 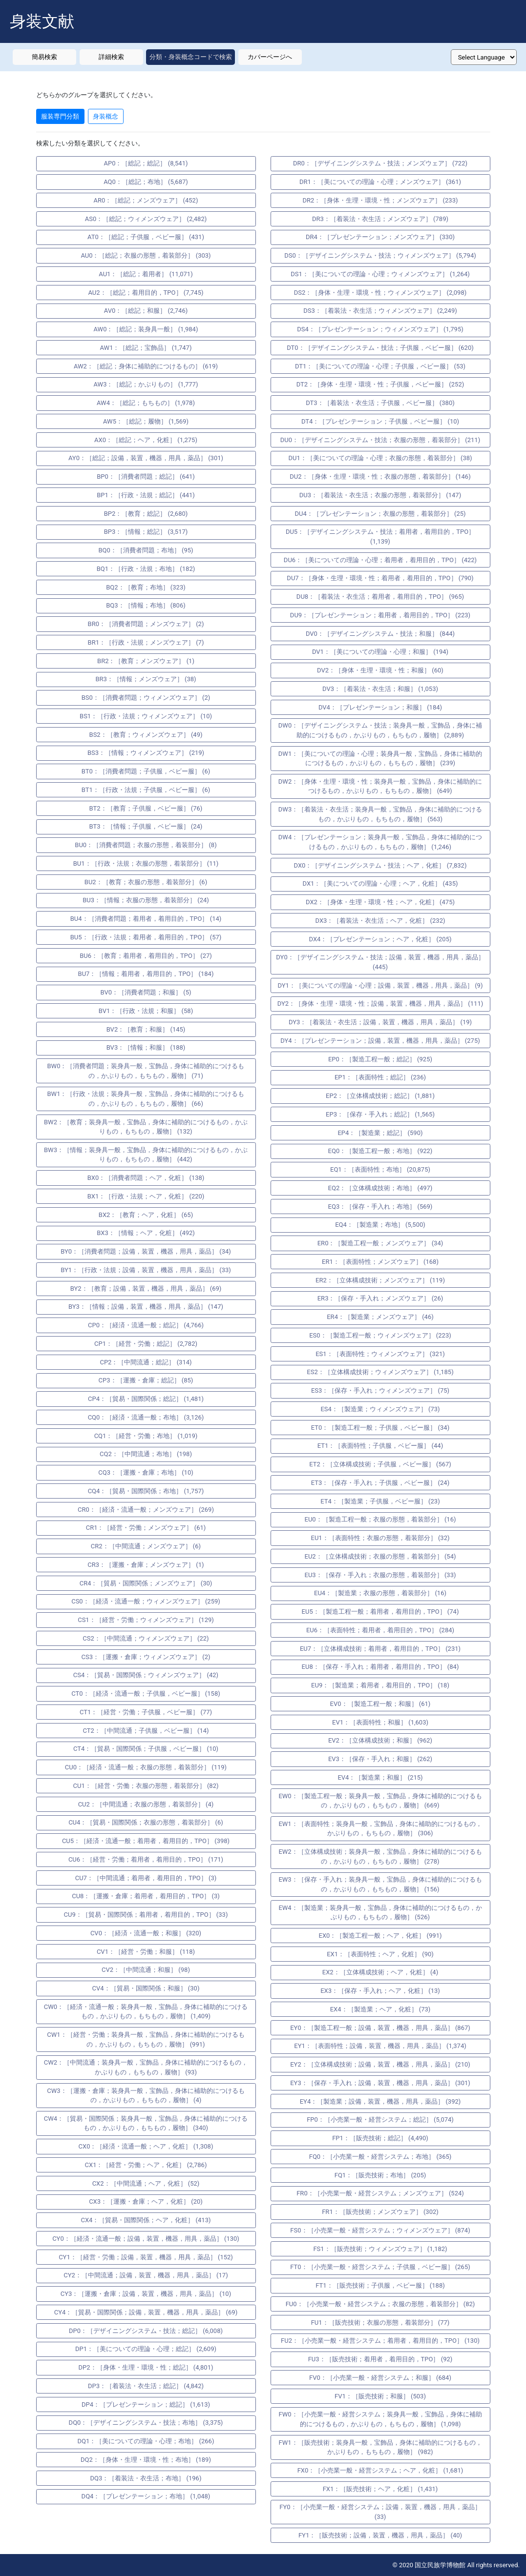 I want to click on DU0：［デザイニングシステム・技法；衣服の形態，着装部分］ (211), so click(x=380, y=440).